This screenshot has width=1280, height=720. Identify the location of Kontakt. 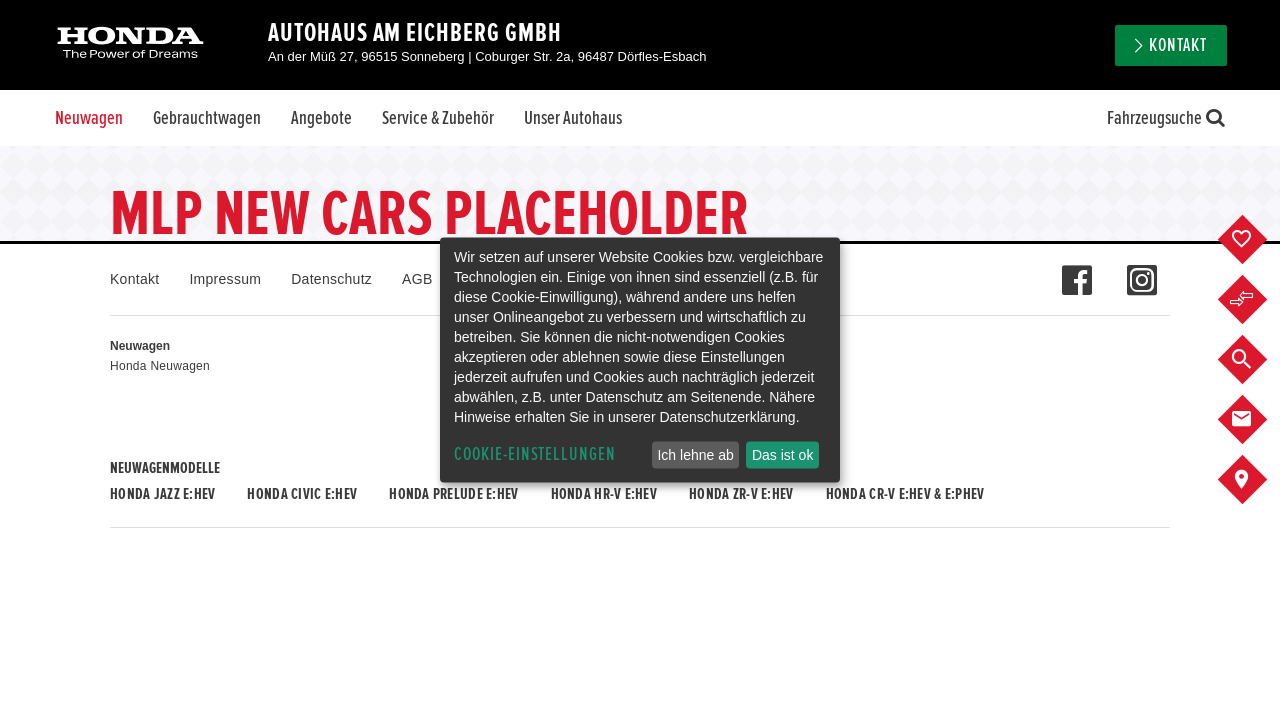
(1178, 45).